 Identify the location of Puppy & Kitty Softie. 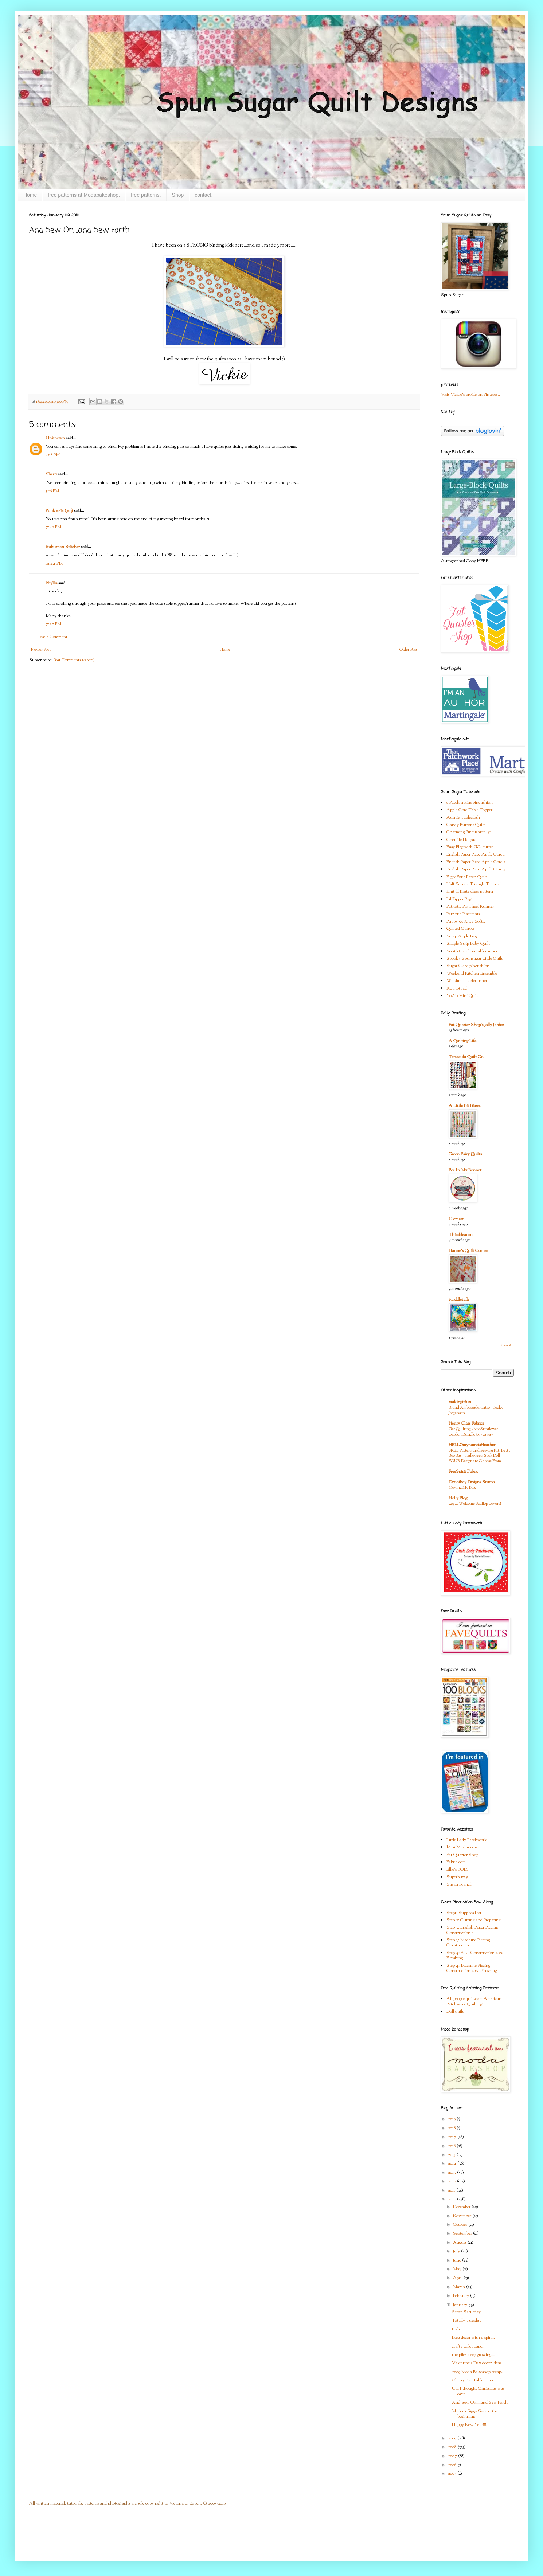
(465, 921).